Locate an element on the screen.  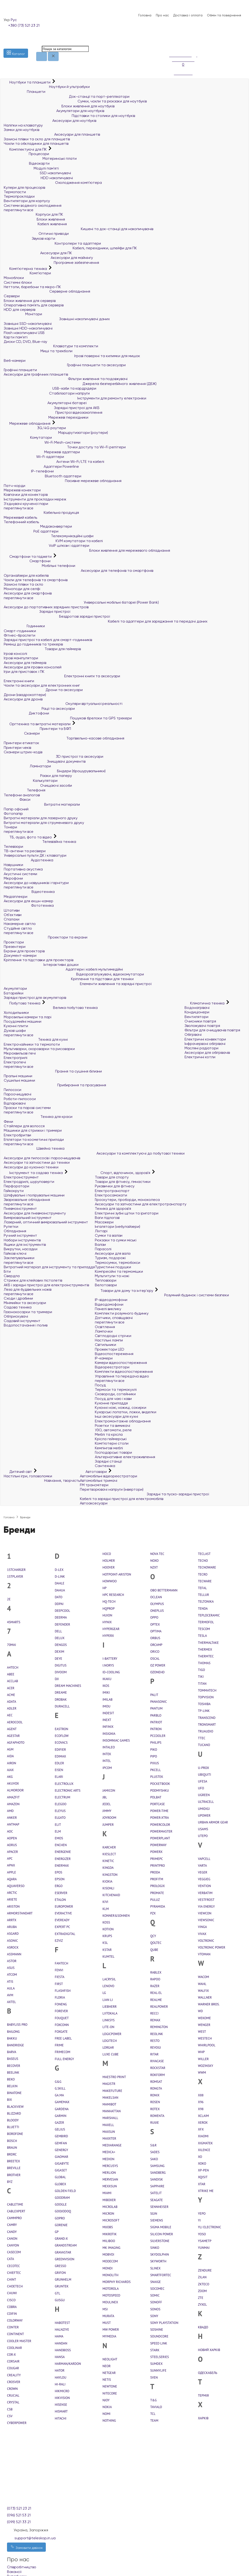
Електропечі is located at coordinates (15, 1062).